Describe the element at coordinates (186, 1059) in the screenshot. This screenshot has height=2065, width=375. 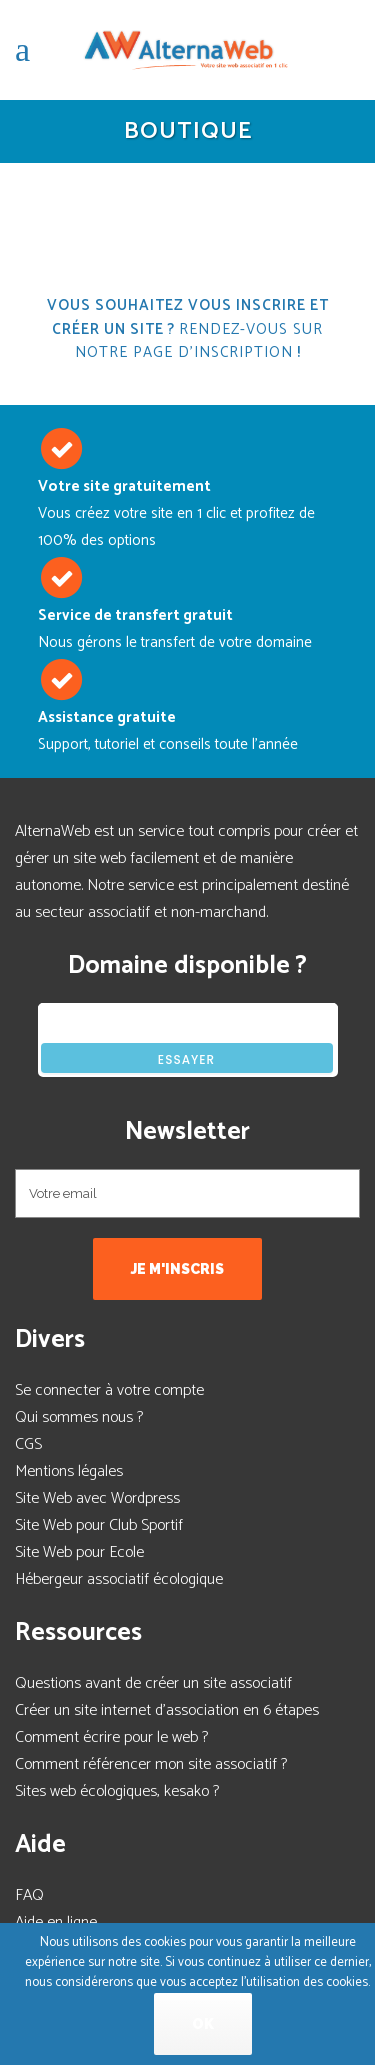
I see `Essayer` at that location.